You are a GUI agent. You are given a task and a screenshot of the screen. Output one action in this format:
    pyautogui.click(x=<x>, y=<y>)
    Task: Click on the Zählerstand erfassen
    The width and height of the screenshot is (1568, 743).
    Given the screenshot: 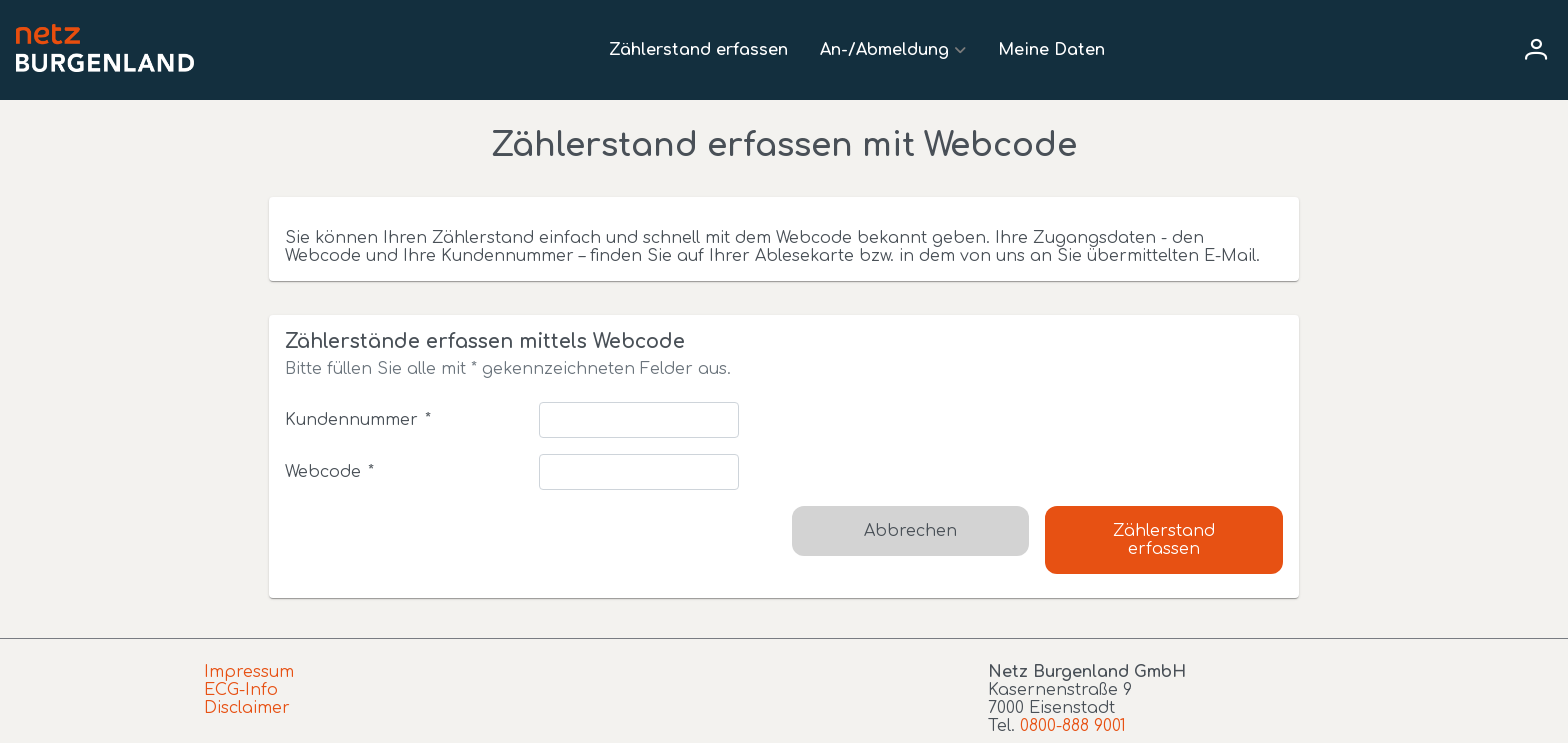 What is the action you would take?
    pyautogui.click(x=698, y=50)
    